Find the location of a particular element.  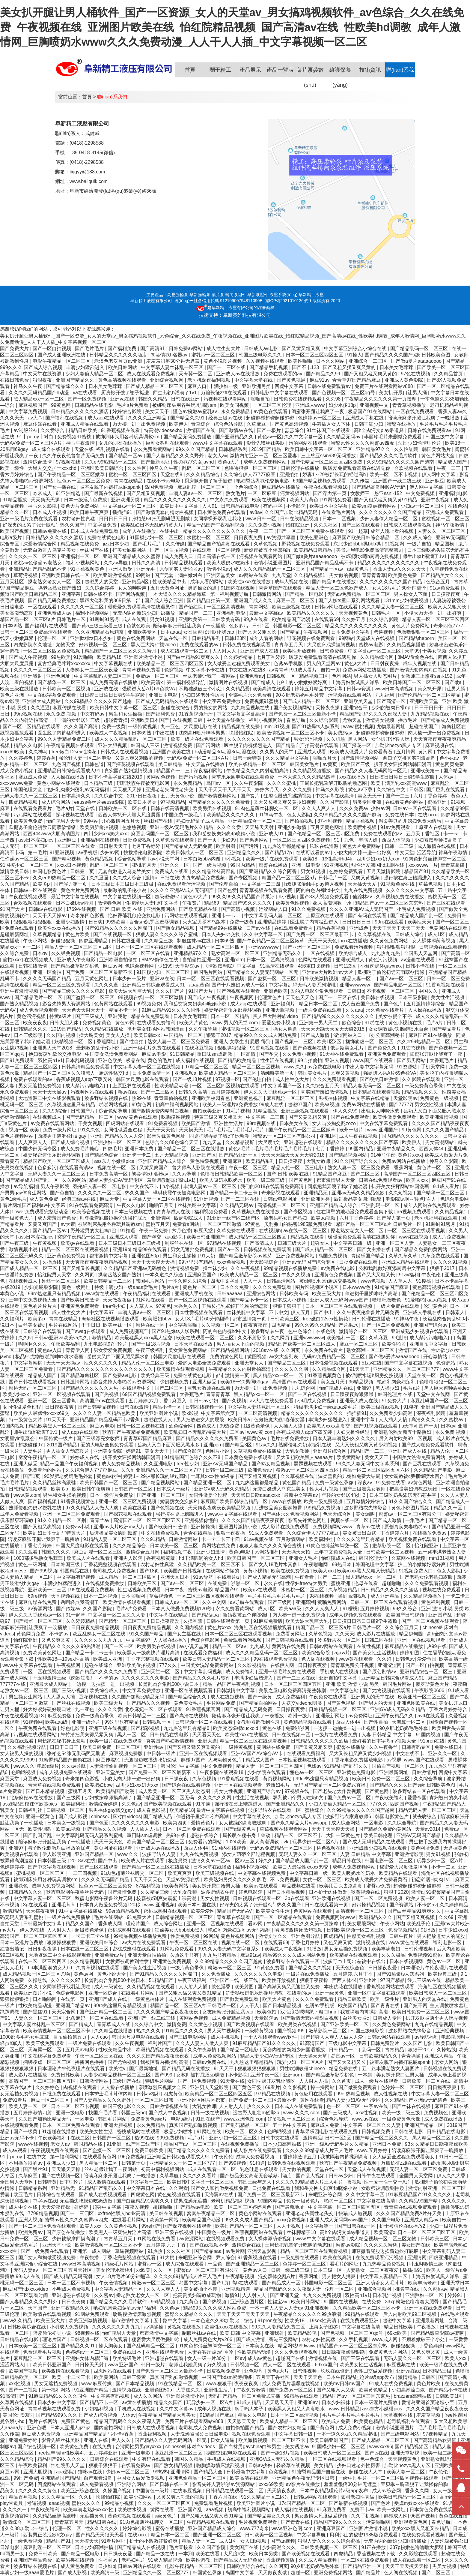

97国产精品 is located at coordinates (392, 1980).